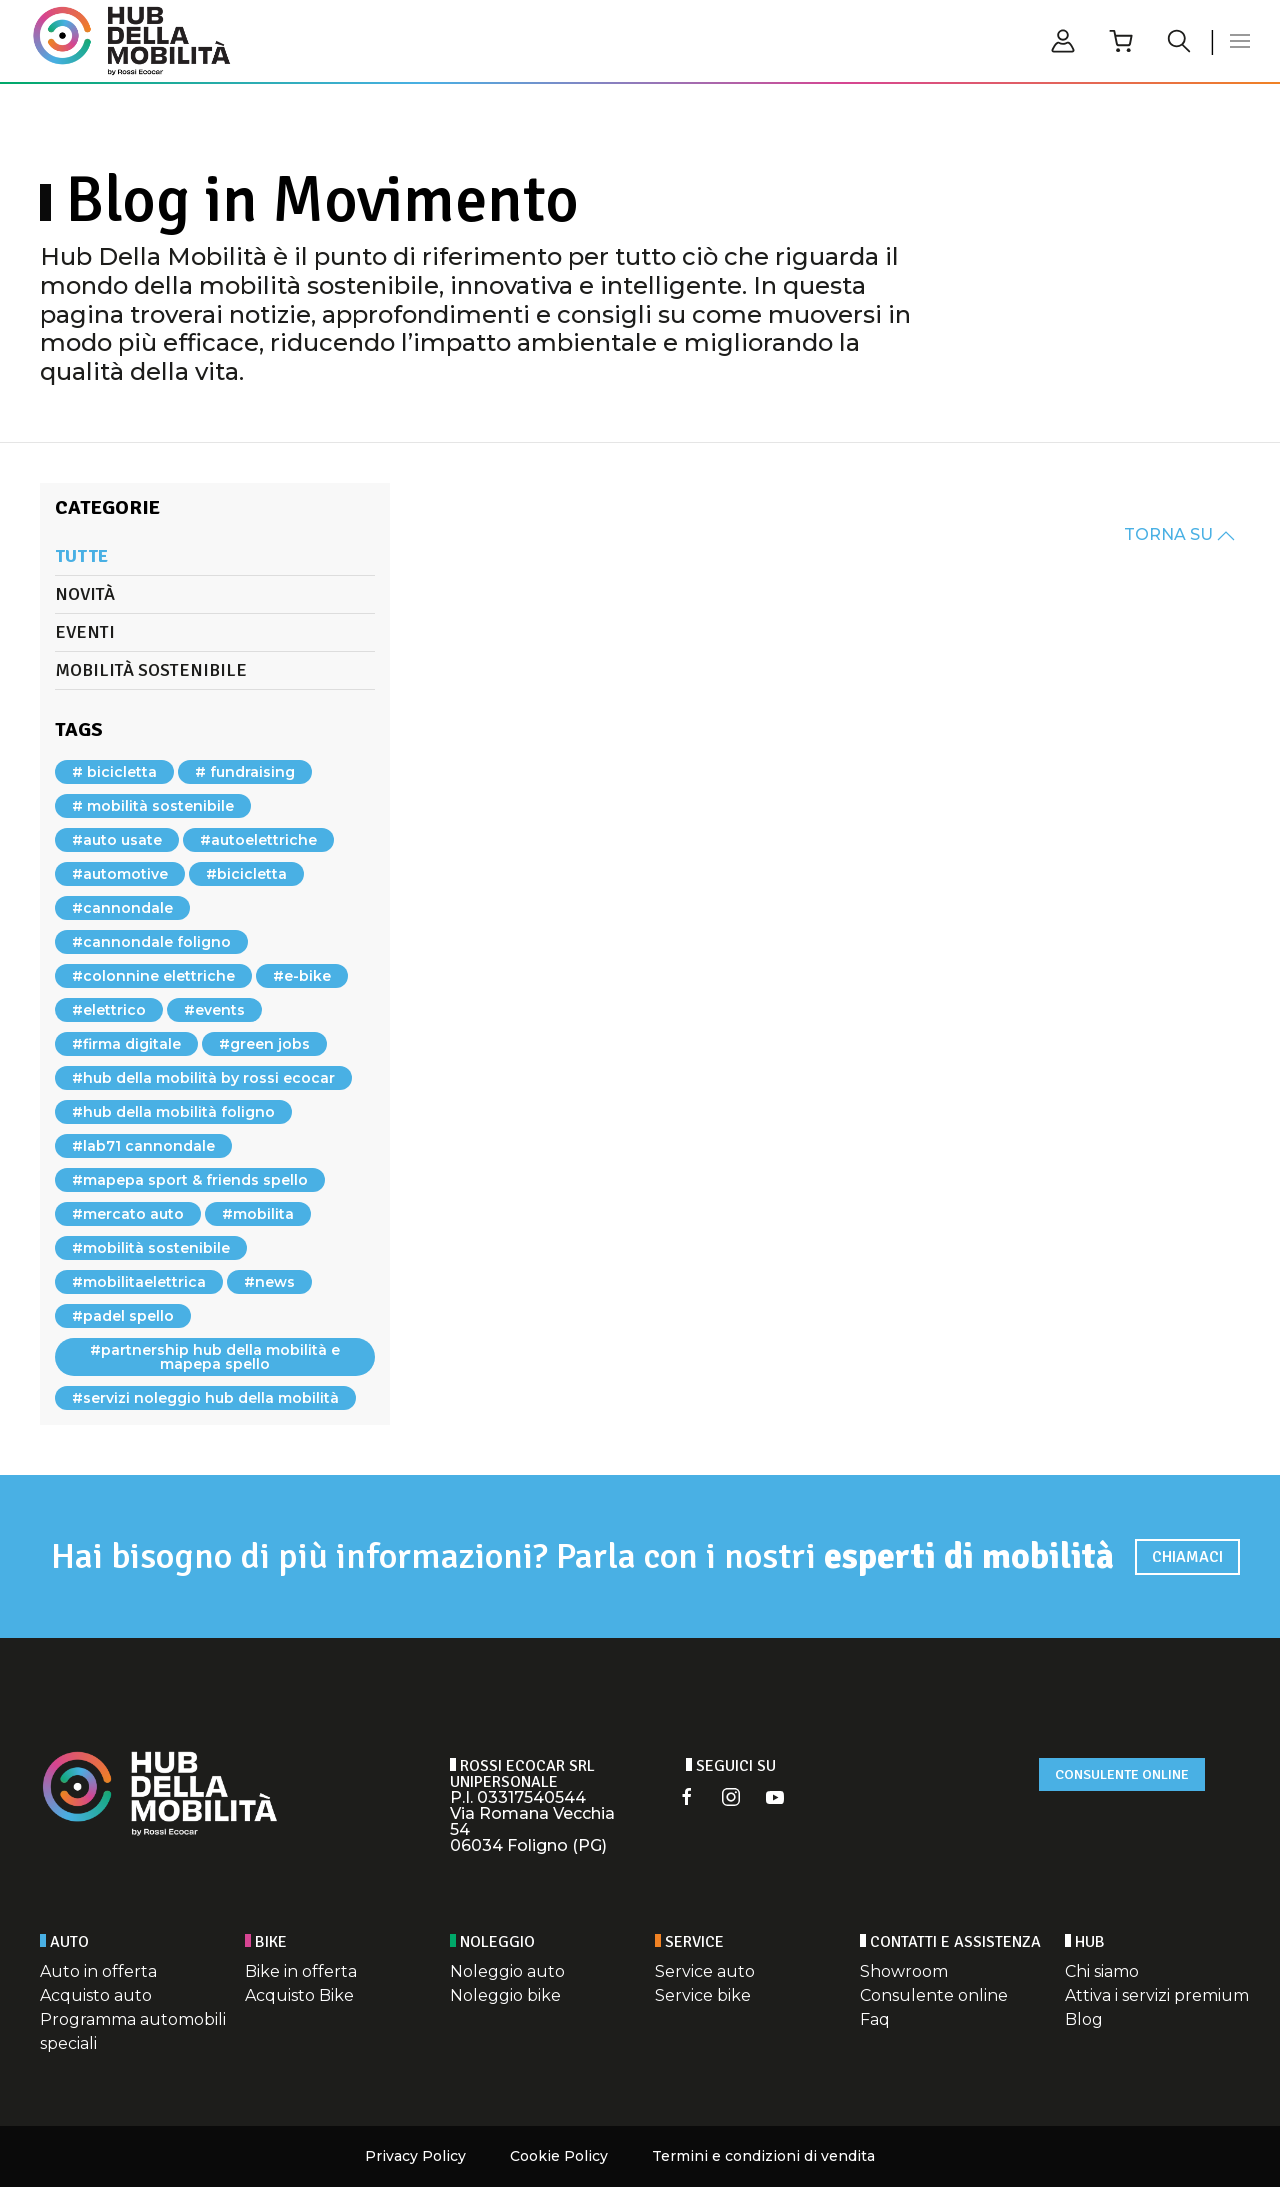 The image size is (1280, 2187). Describe the element at coordinates (151, 1248) in the screenshot. I see `#mobilità sostenibile` at that location.